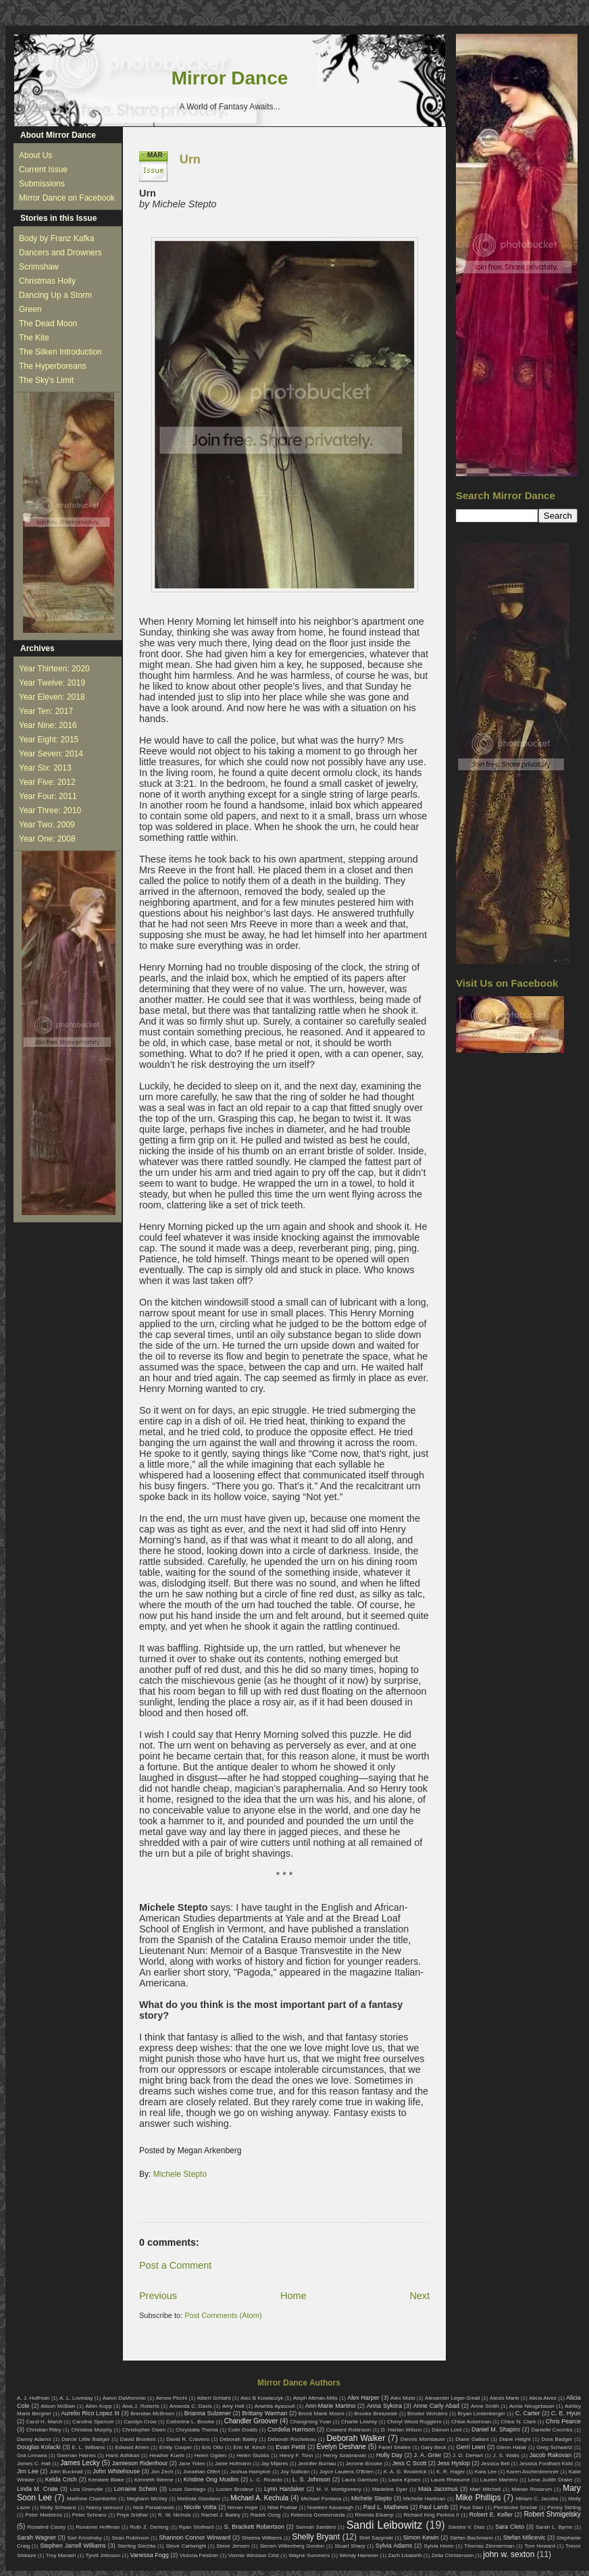  Describe the element at coordinates (546, 2464) in the screenshot. I see `Jessica Fordham Kidd` at that location.